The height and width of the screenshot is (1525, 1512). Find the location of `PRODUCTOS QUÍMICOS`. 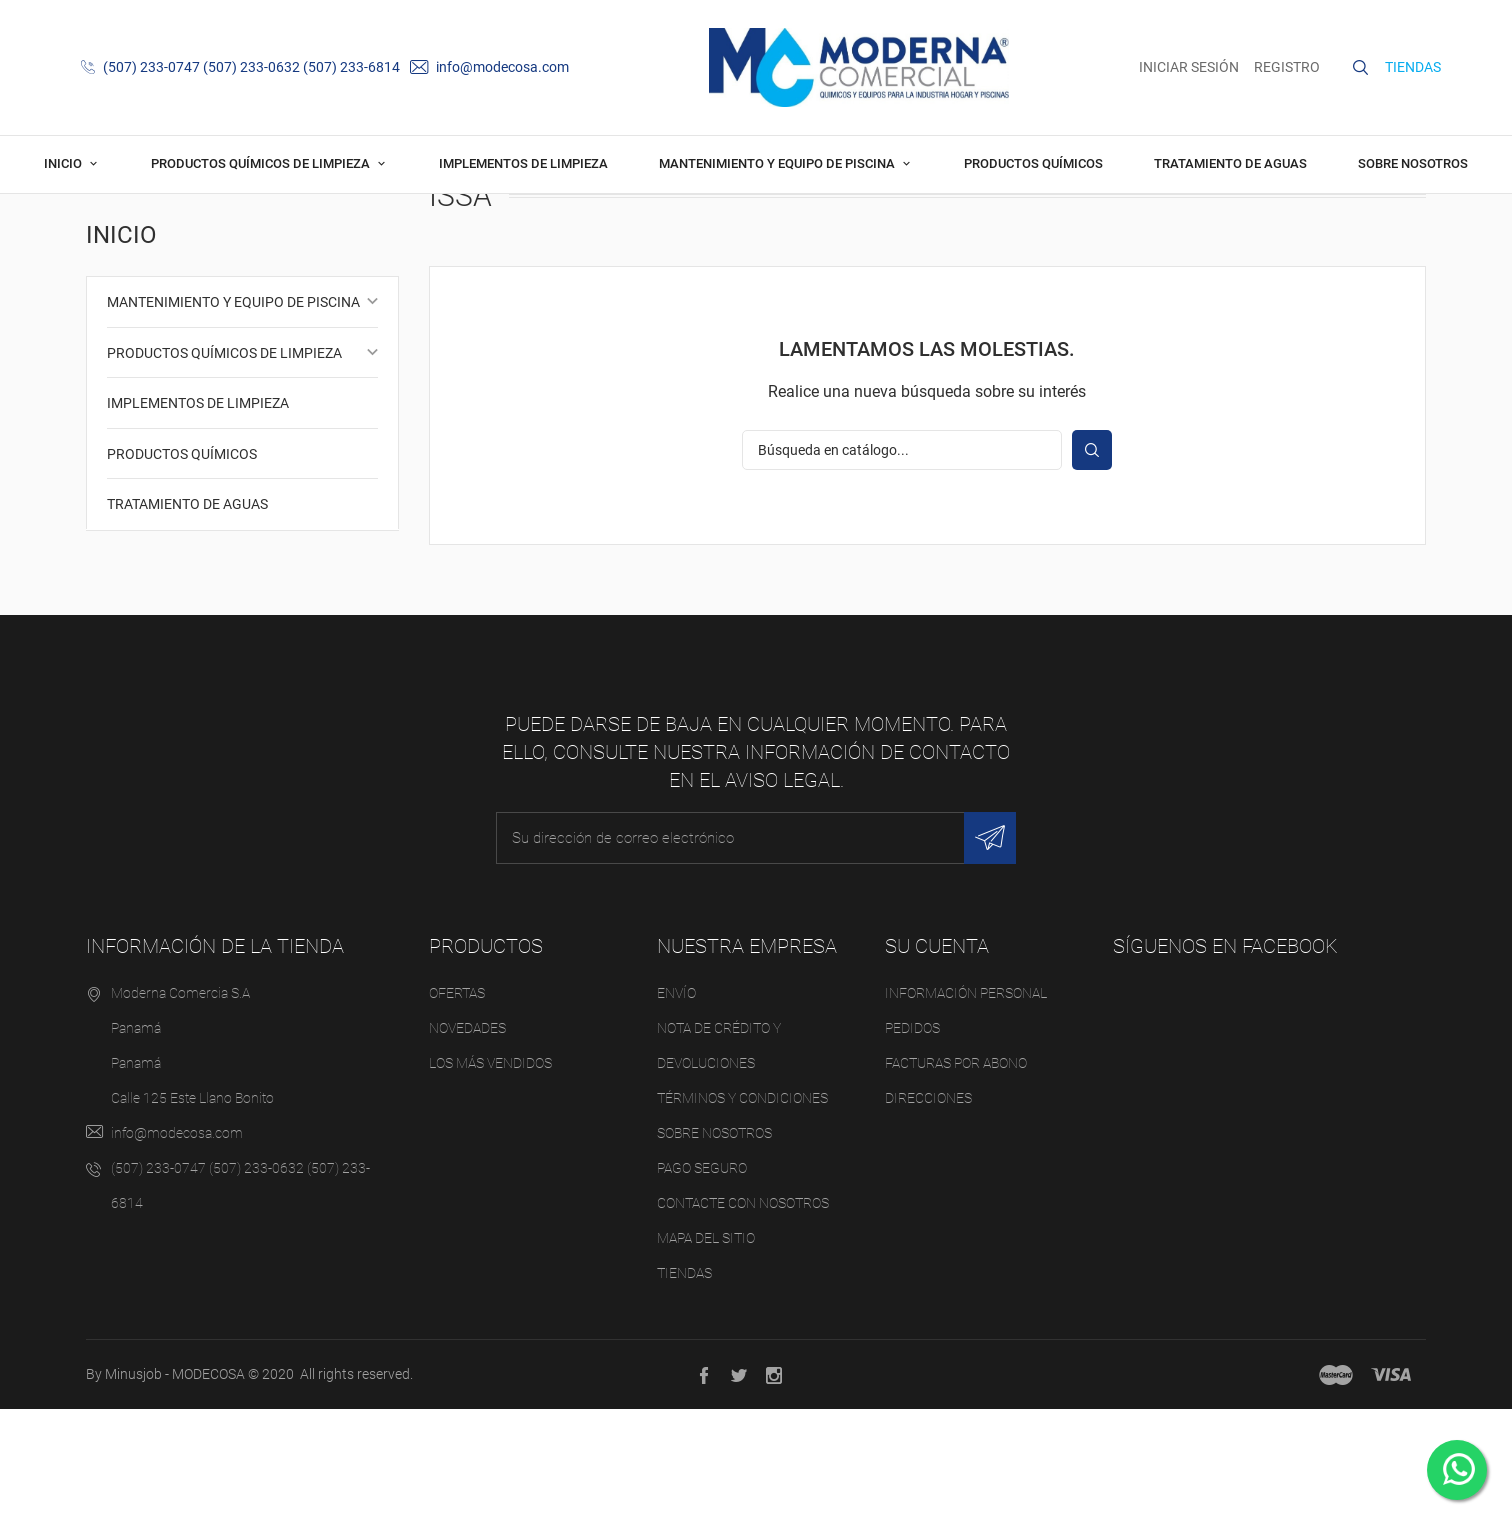

PRODUCTOS QUÍMICOS is located at coordinates (1033, 163).